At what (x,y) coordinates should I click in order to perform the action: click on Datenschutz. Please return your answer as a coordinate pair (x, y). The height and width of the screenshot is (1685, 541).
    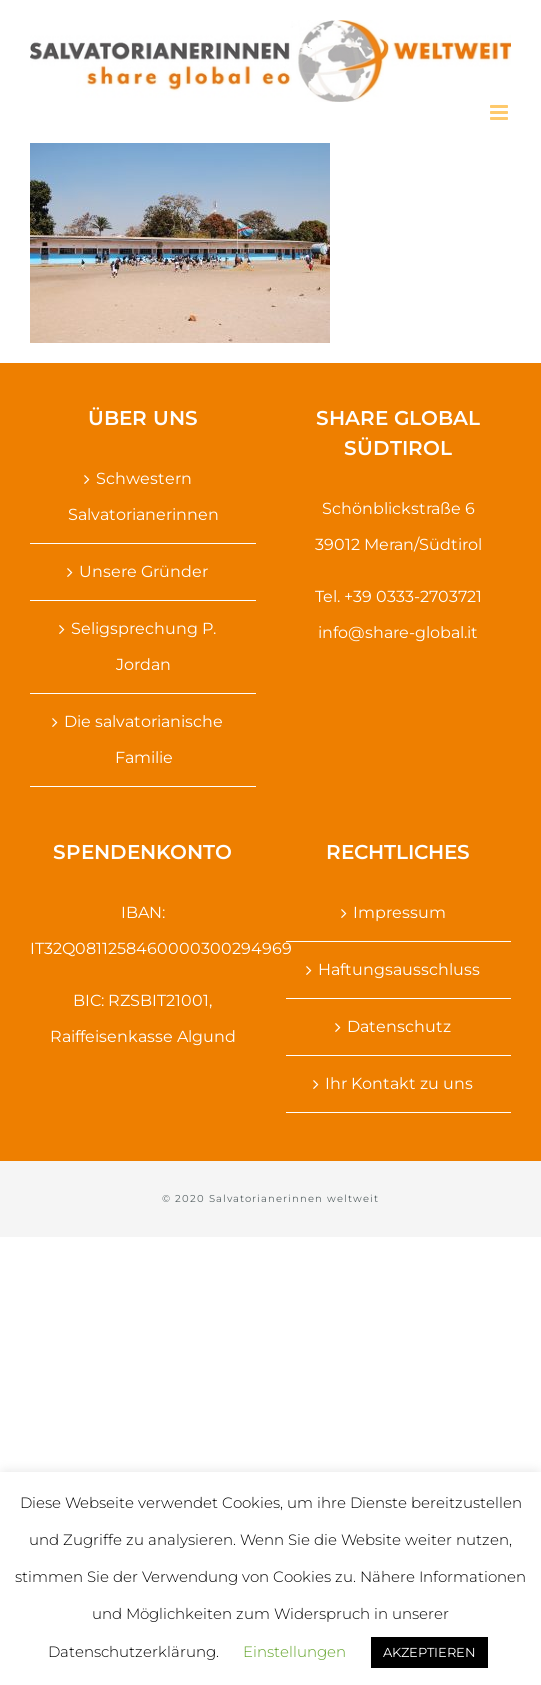
    Looking at the image, I should click on (399, 1026).